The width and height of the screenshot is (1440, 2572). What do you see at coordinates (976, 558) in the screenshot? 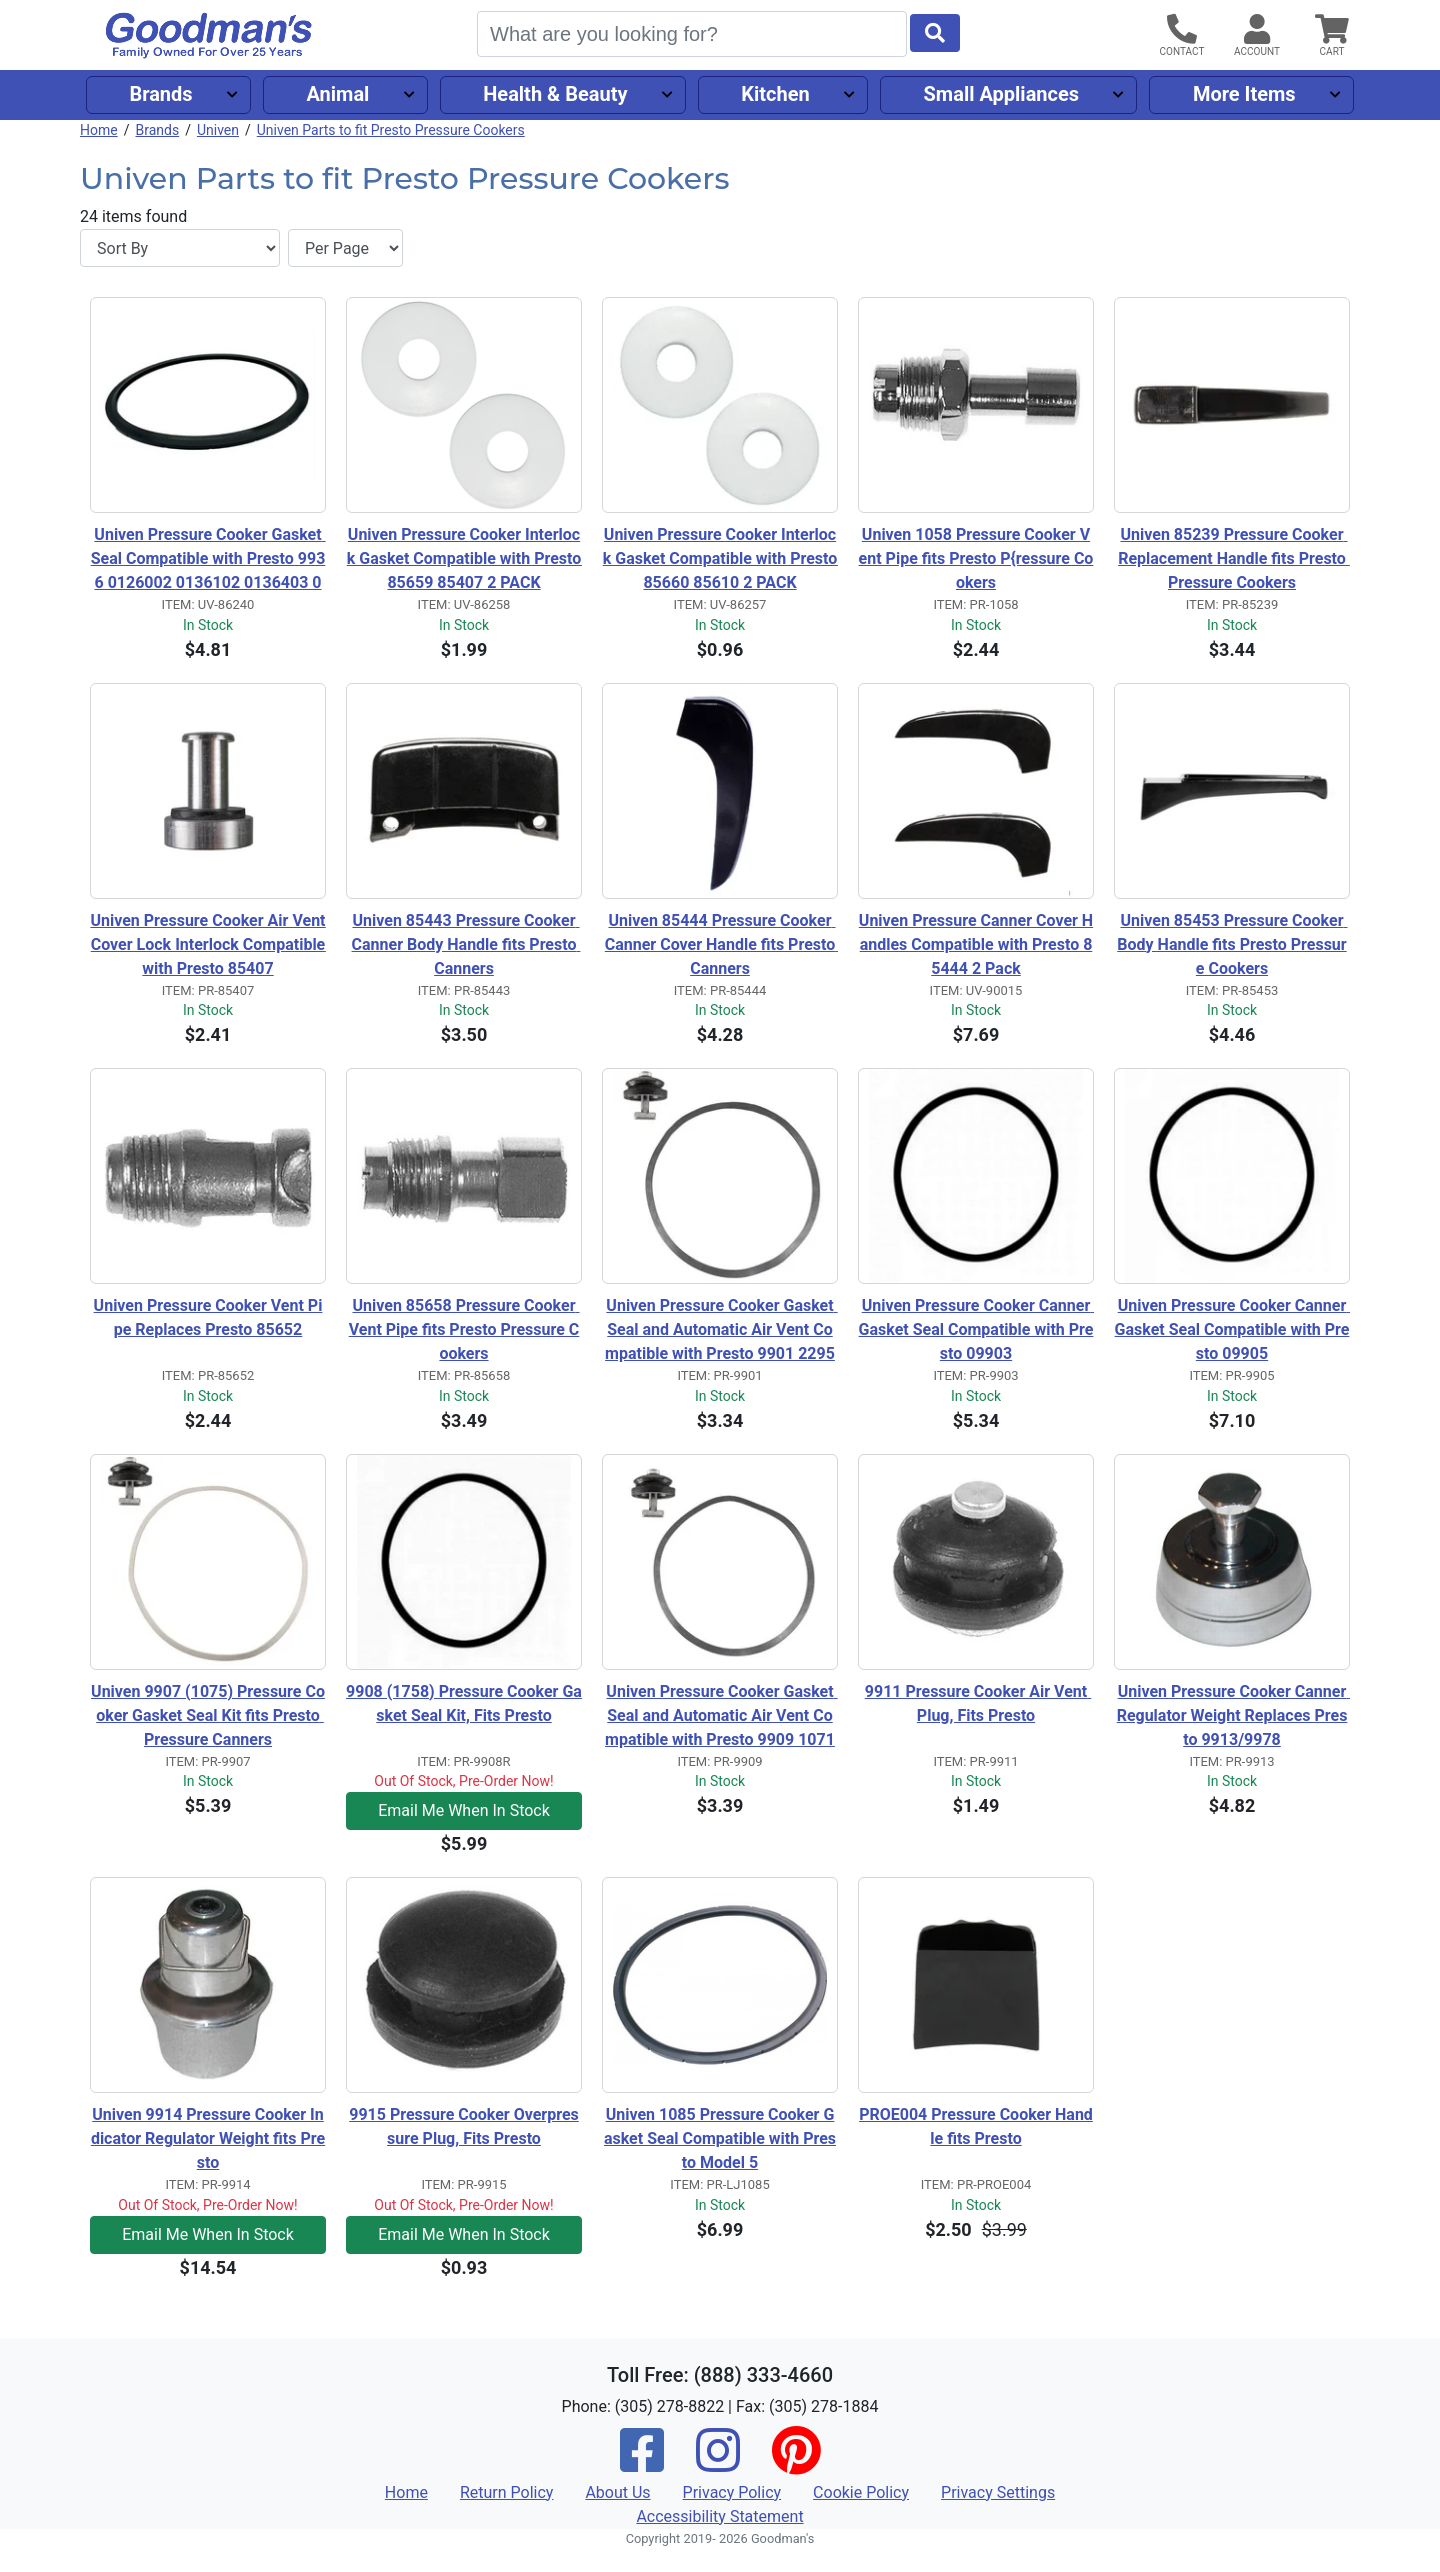
I see `Univen 1058 Pressure Cooker Vent Pipe fits Presto P{ressure Cookers` at bounding box center [976, 558].